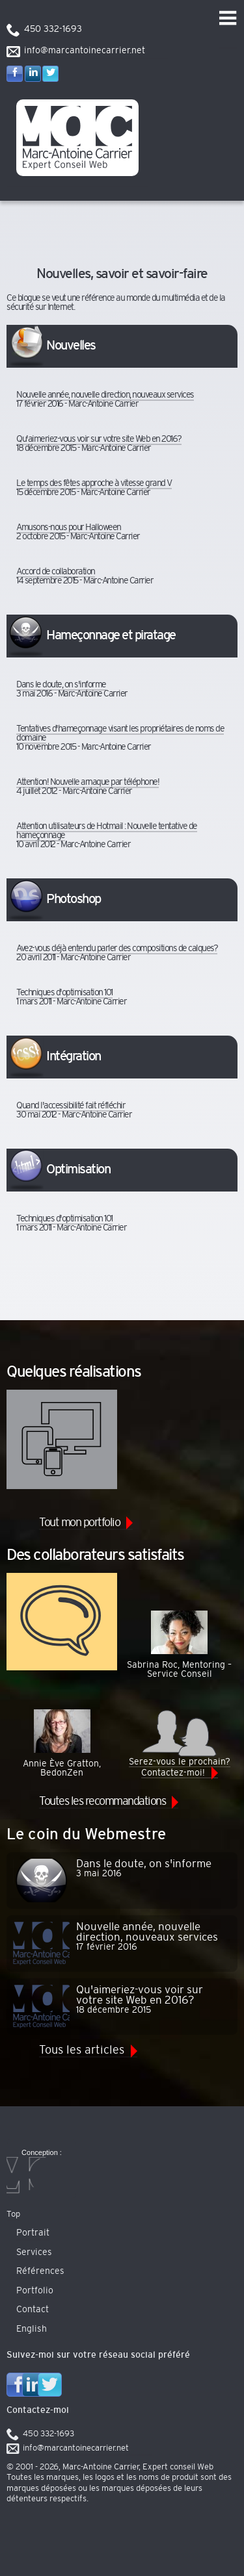 This screenshot has height=2576, width=244. What do you see at coordinates (94, 483) in the screenshot?
I see `Le temps des fêtes approche à vitesse grand V` at bounding box center [94, 483].